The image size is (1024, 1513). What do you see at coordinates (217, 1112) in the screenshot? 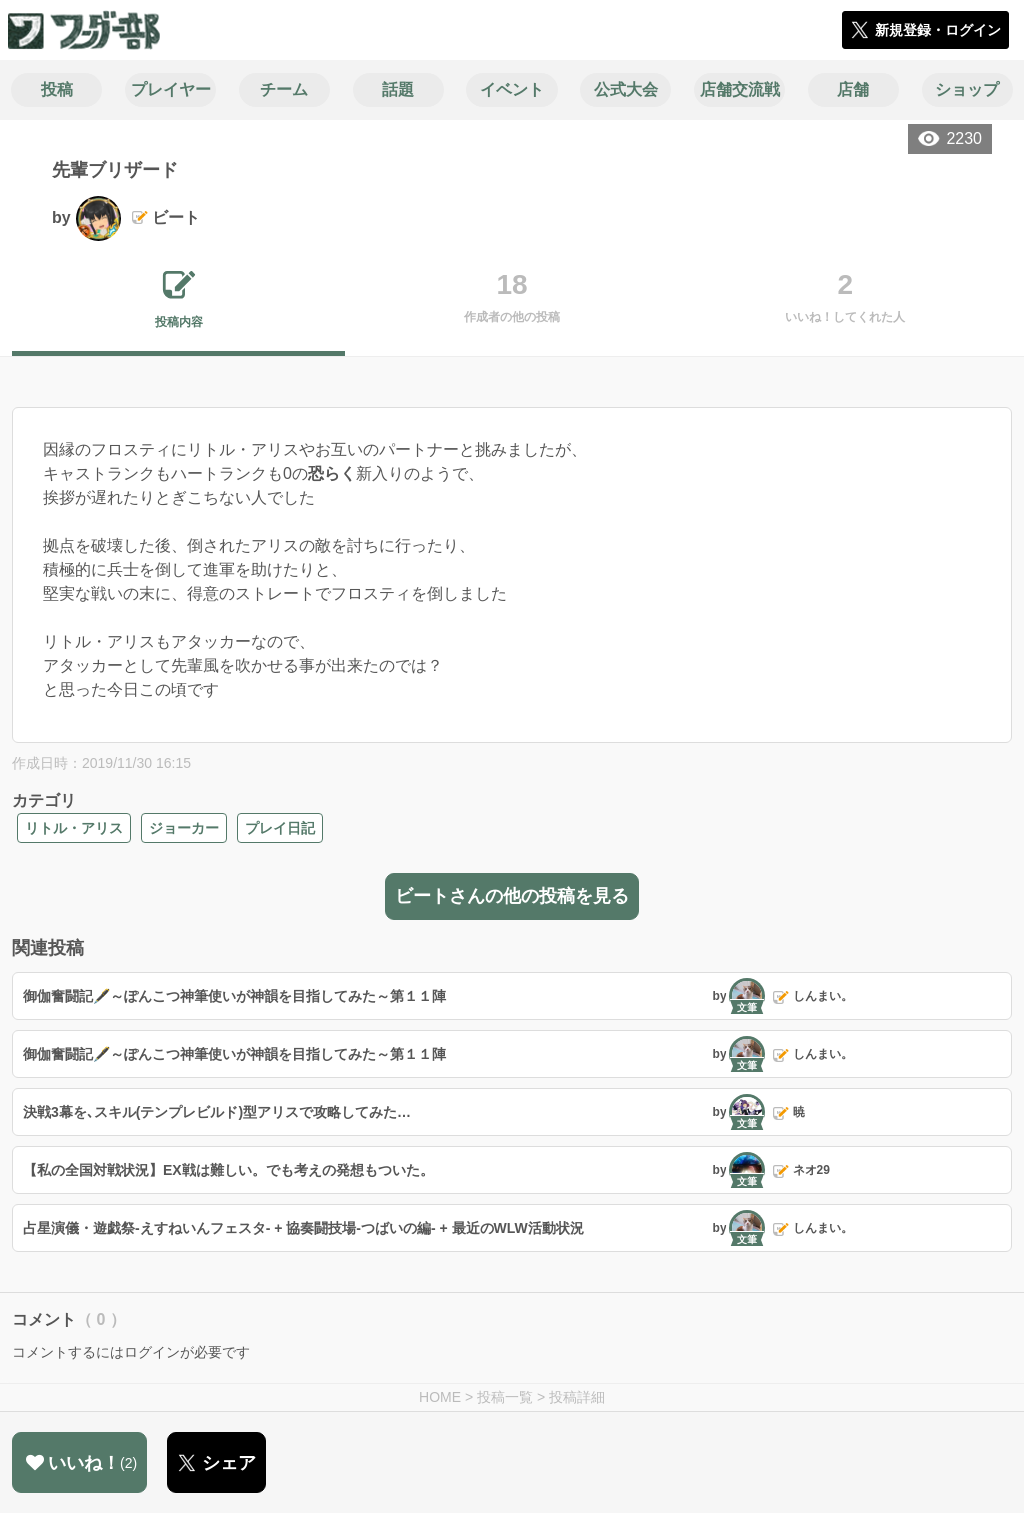
I see `決戦3幕を､スキル(テンプレビルド)型アリスで攻略してみた…` at bounding box center [217, 1112].